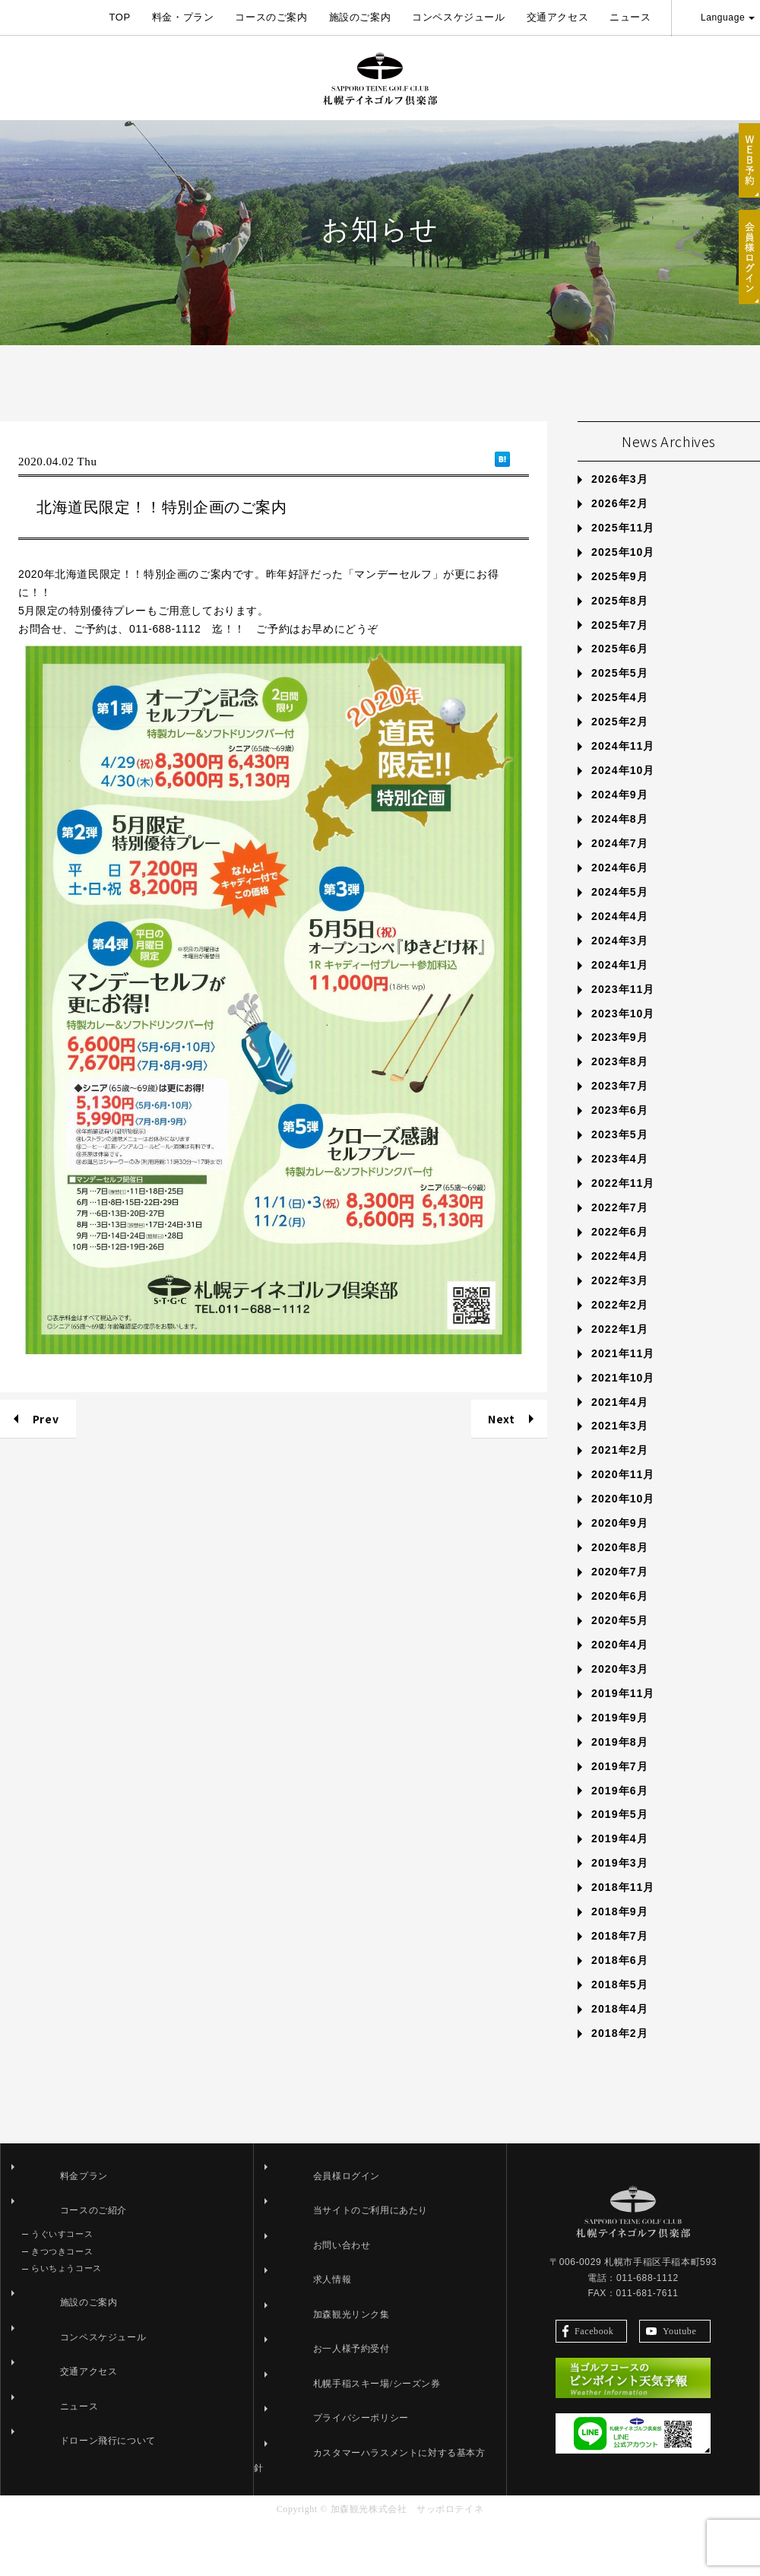  I want to click on 2024年4月, so click(619, 985).